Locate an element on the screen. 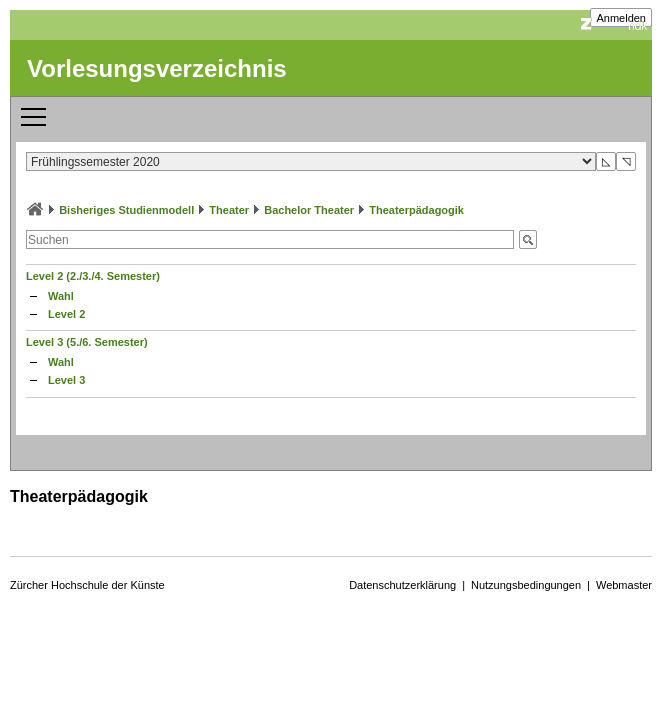 The height and width of the screenshot is (720, 662). Level 2 (2./3./4. Semester) is located at coordinates (93, 276).